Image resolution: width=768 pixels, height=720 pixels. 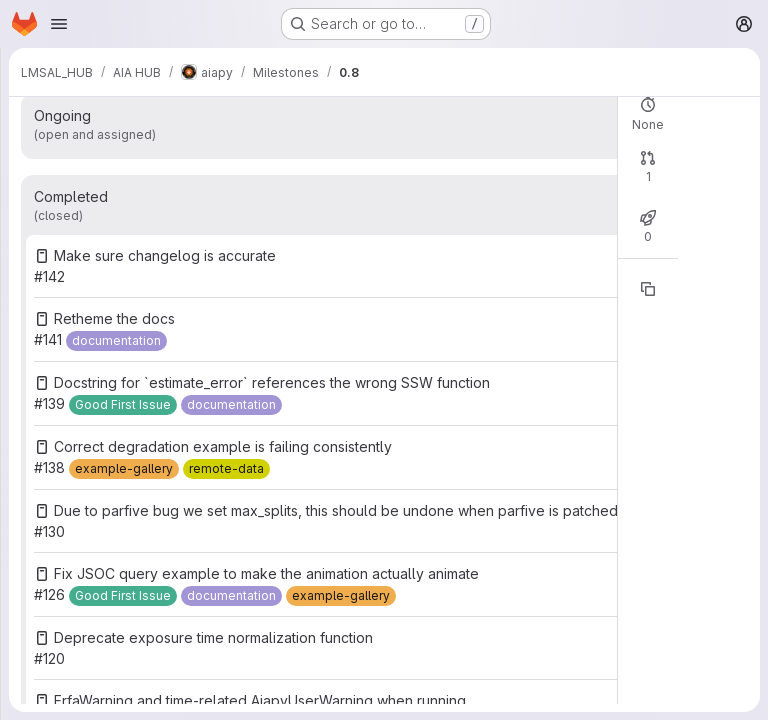 I want to click on Retheme the docs, so click(x=114, y=318).